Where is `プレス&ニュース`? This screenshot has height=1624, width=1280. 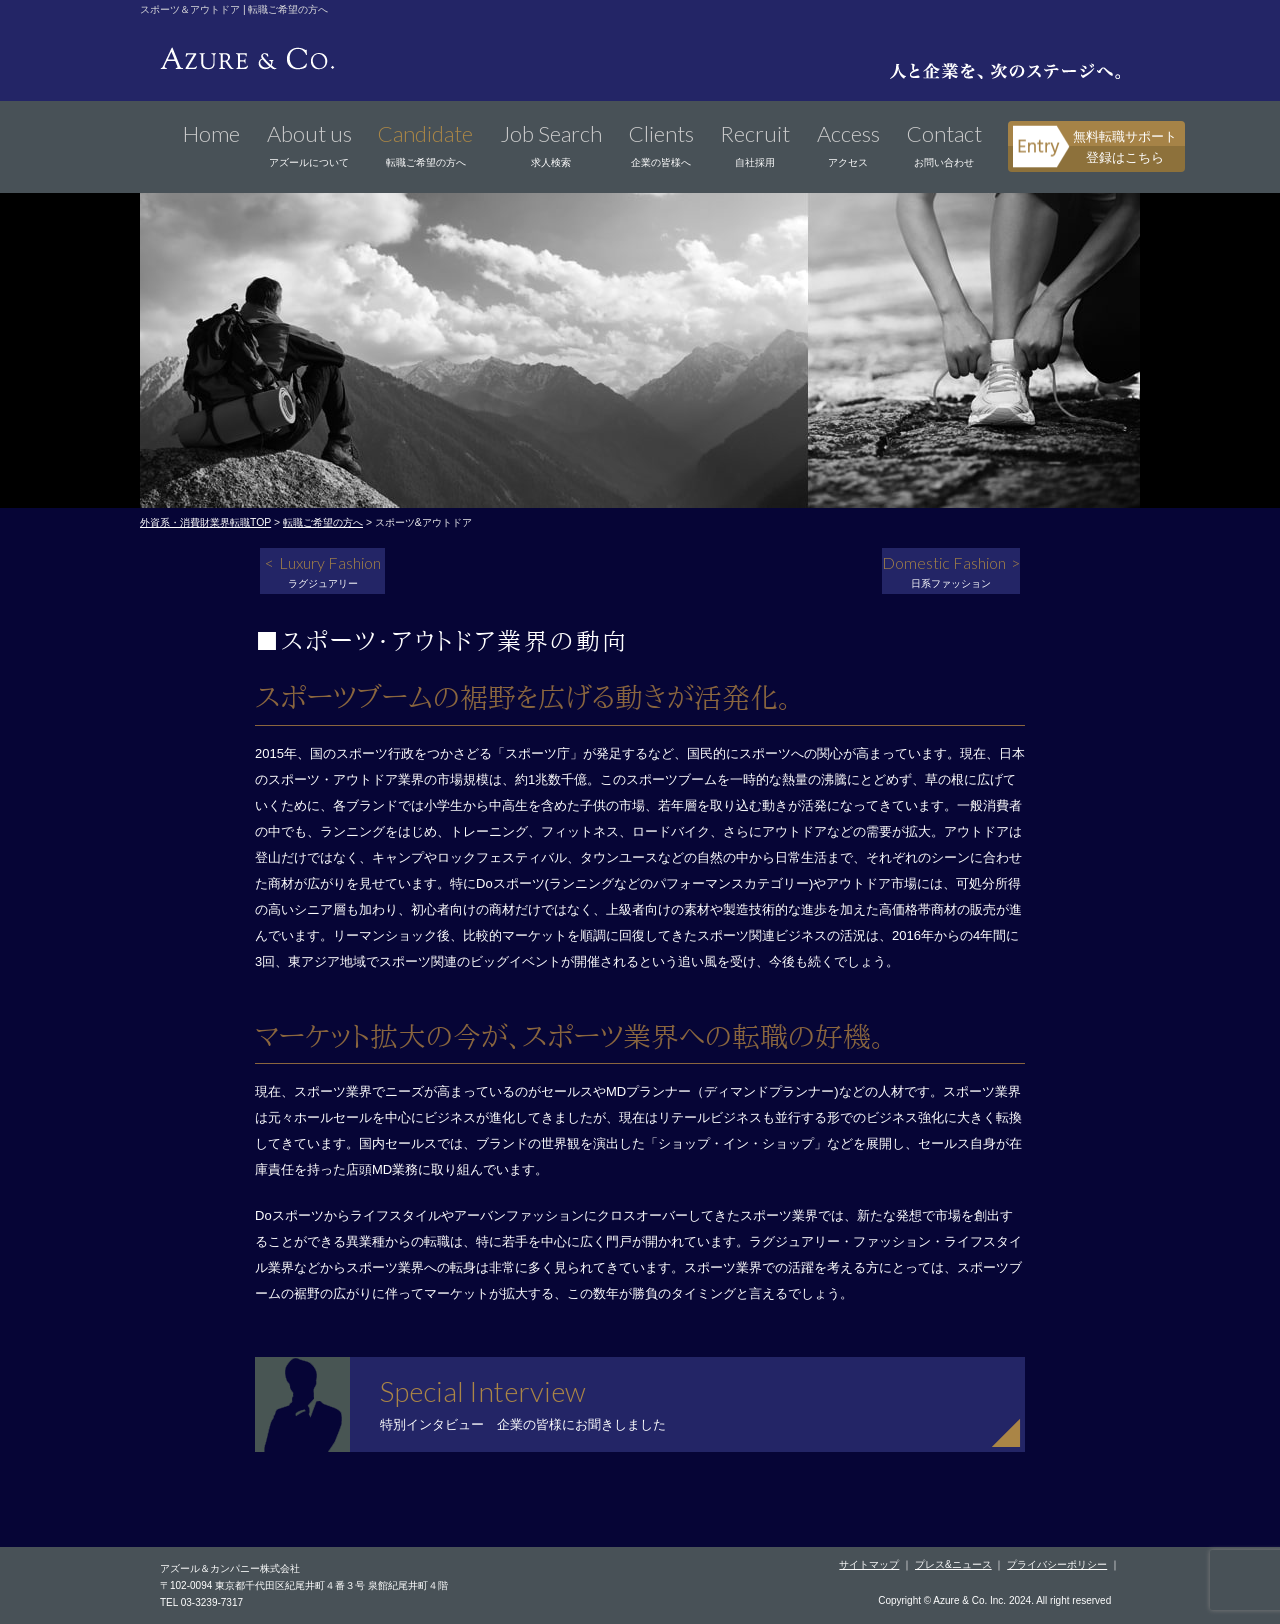
プレス&ニュース is located at coordinates (953, 1564).